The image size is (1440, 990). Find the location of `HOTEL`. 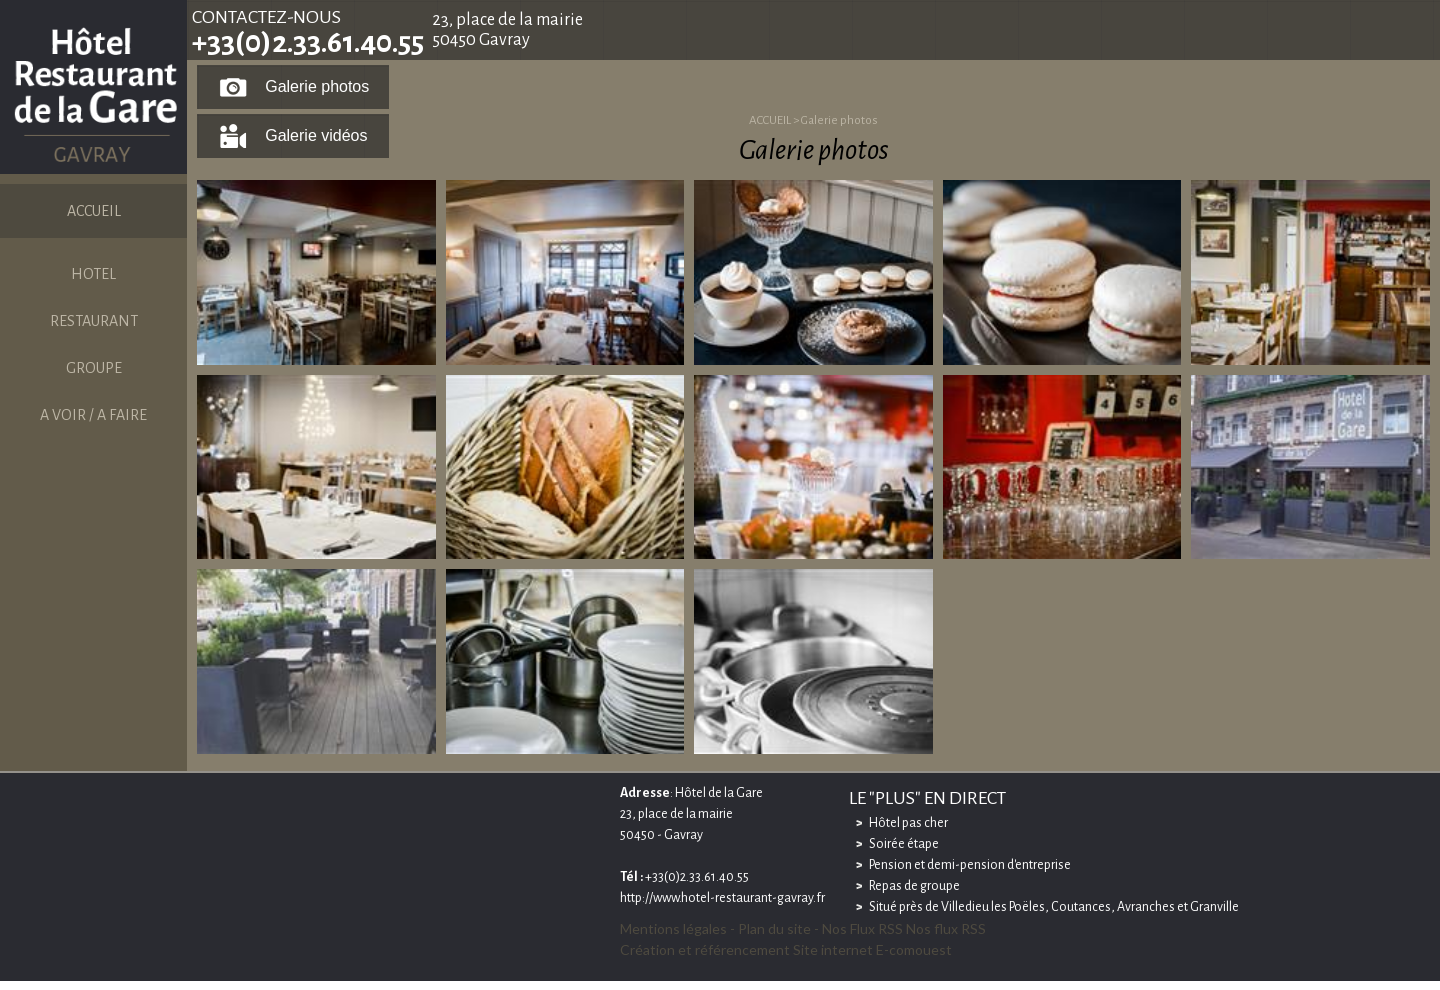

HOTEL is located at coordinates (93, 274).